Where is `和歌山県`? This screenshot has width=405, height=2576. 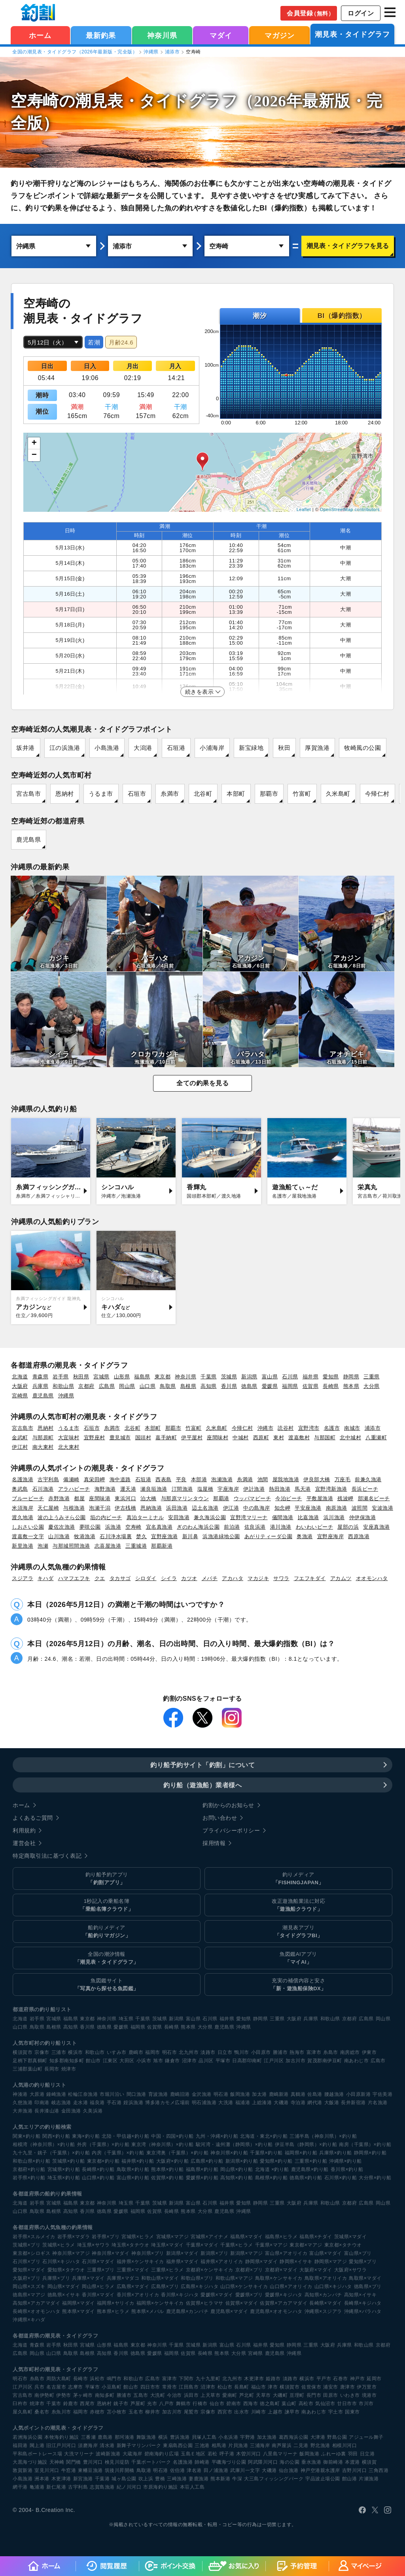 和歌山県 is located at coordinates (63, 1386).